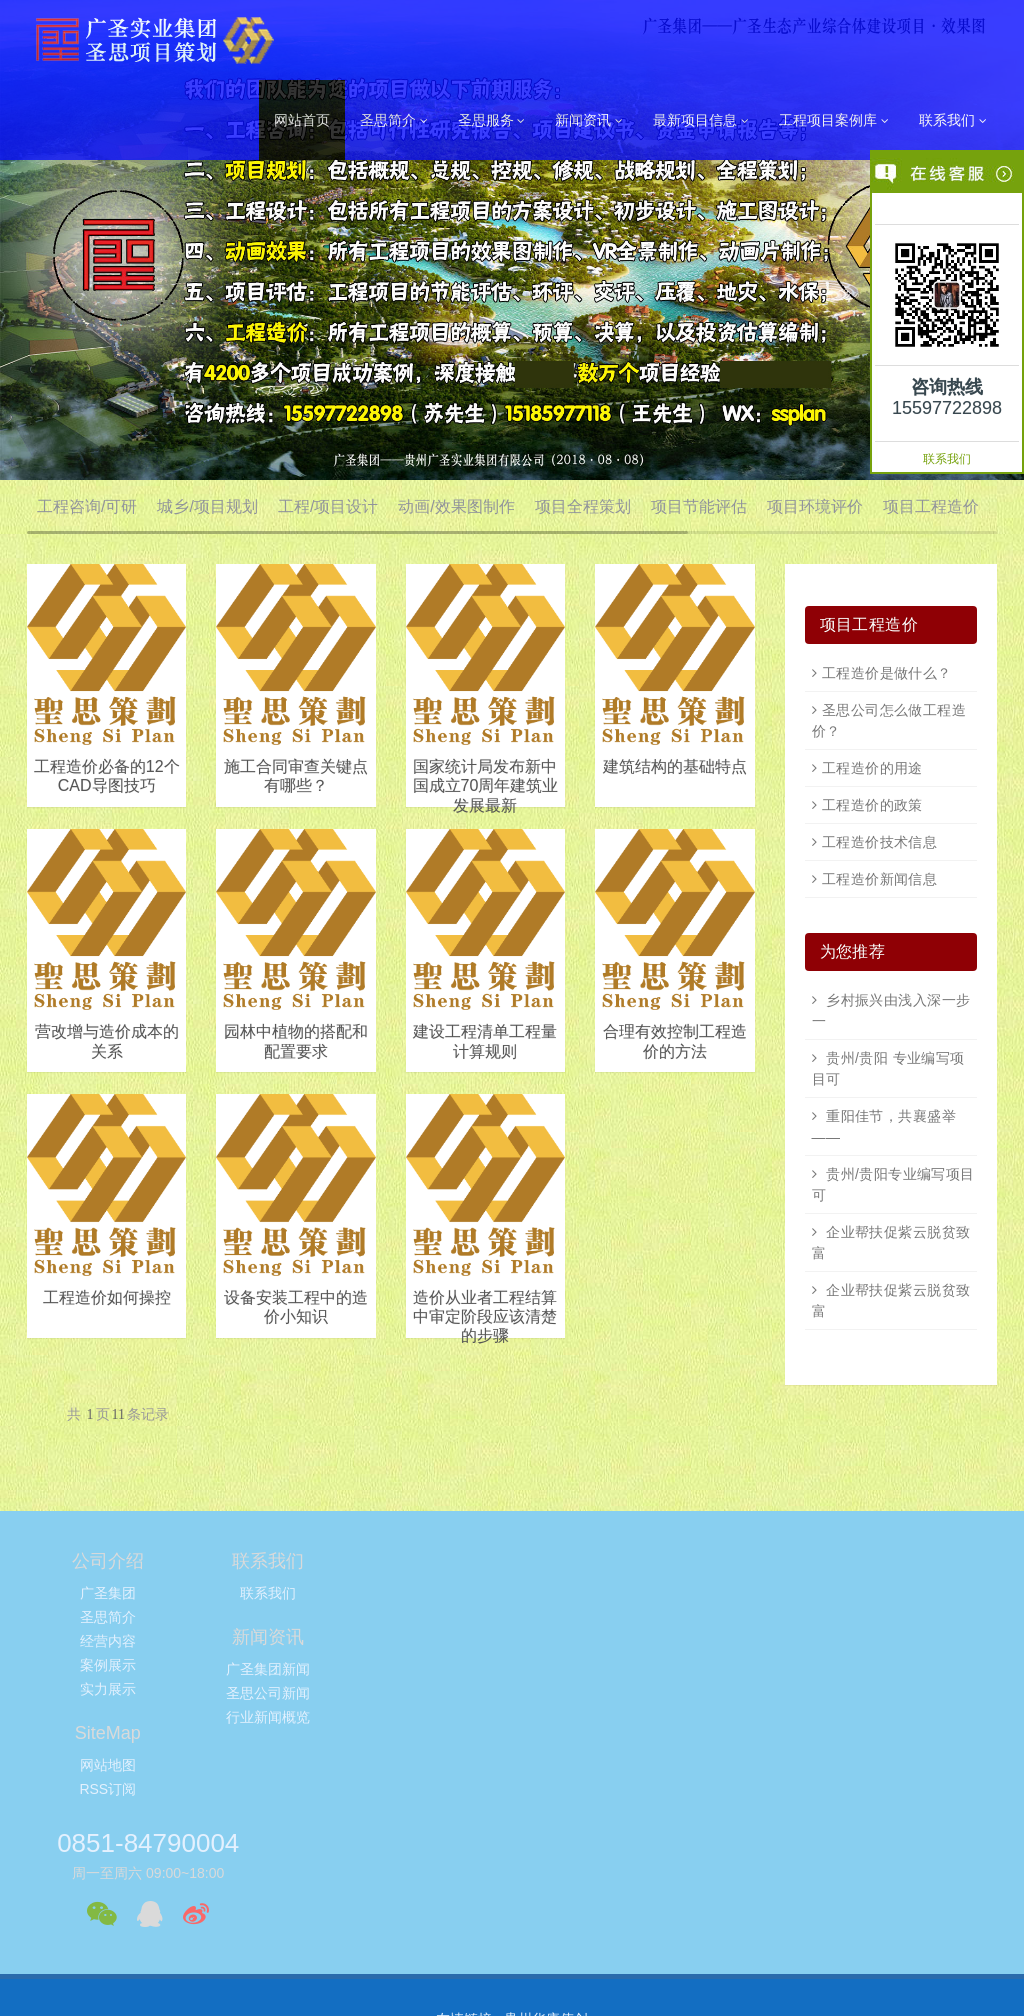 The width and height of the screenshot is (1024, 2016). Describe the element at coordinates (589, 120) in the screenshot. I see `新闻资讯 [button]` at that location.